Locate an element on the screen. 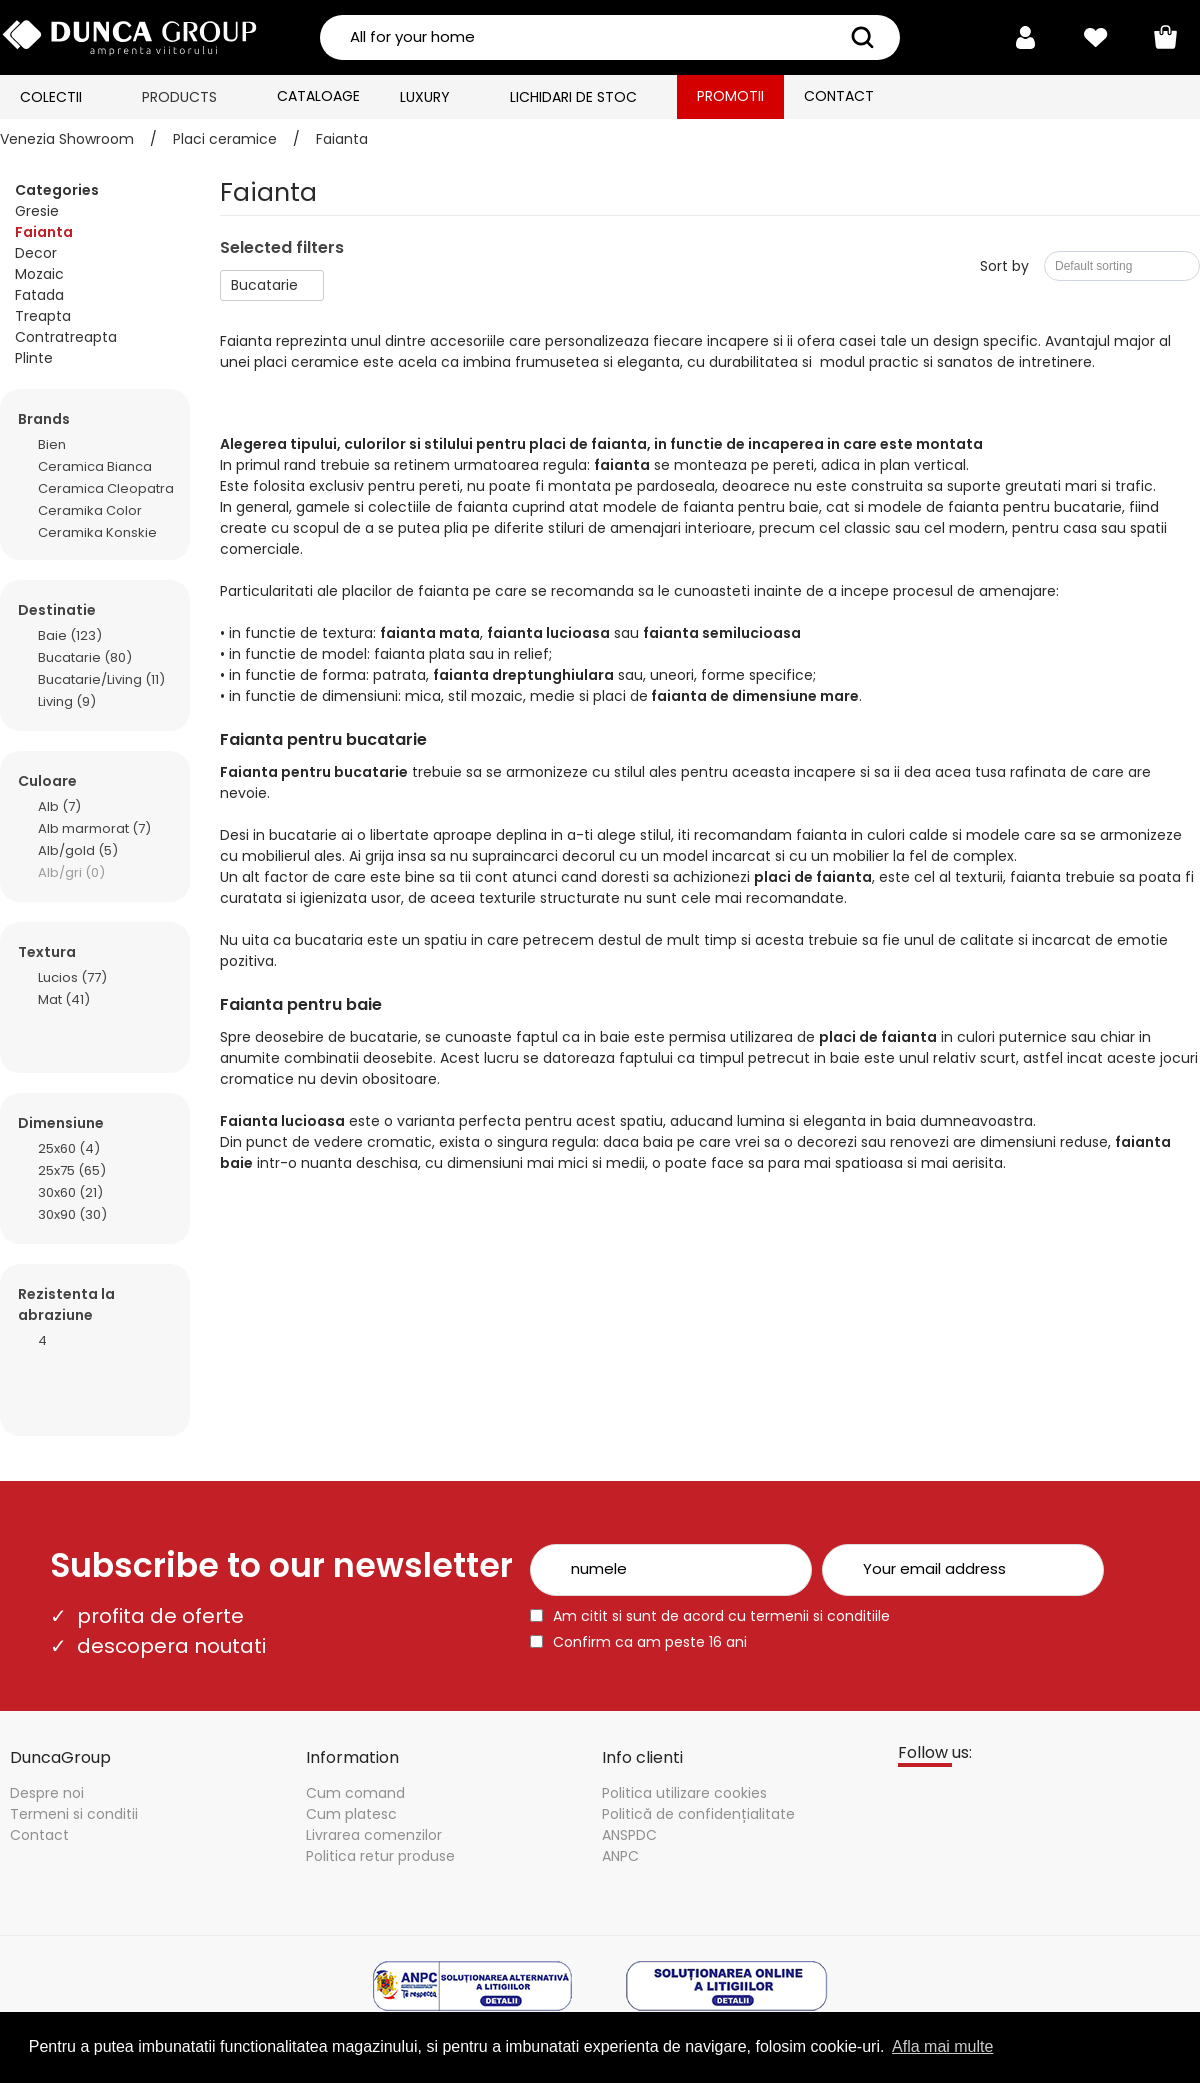 This screenshot has width=1200, height=2083. Ceramica Cleopatra Group is located at coordinates (106, 487).